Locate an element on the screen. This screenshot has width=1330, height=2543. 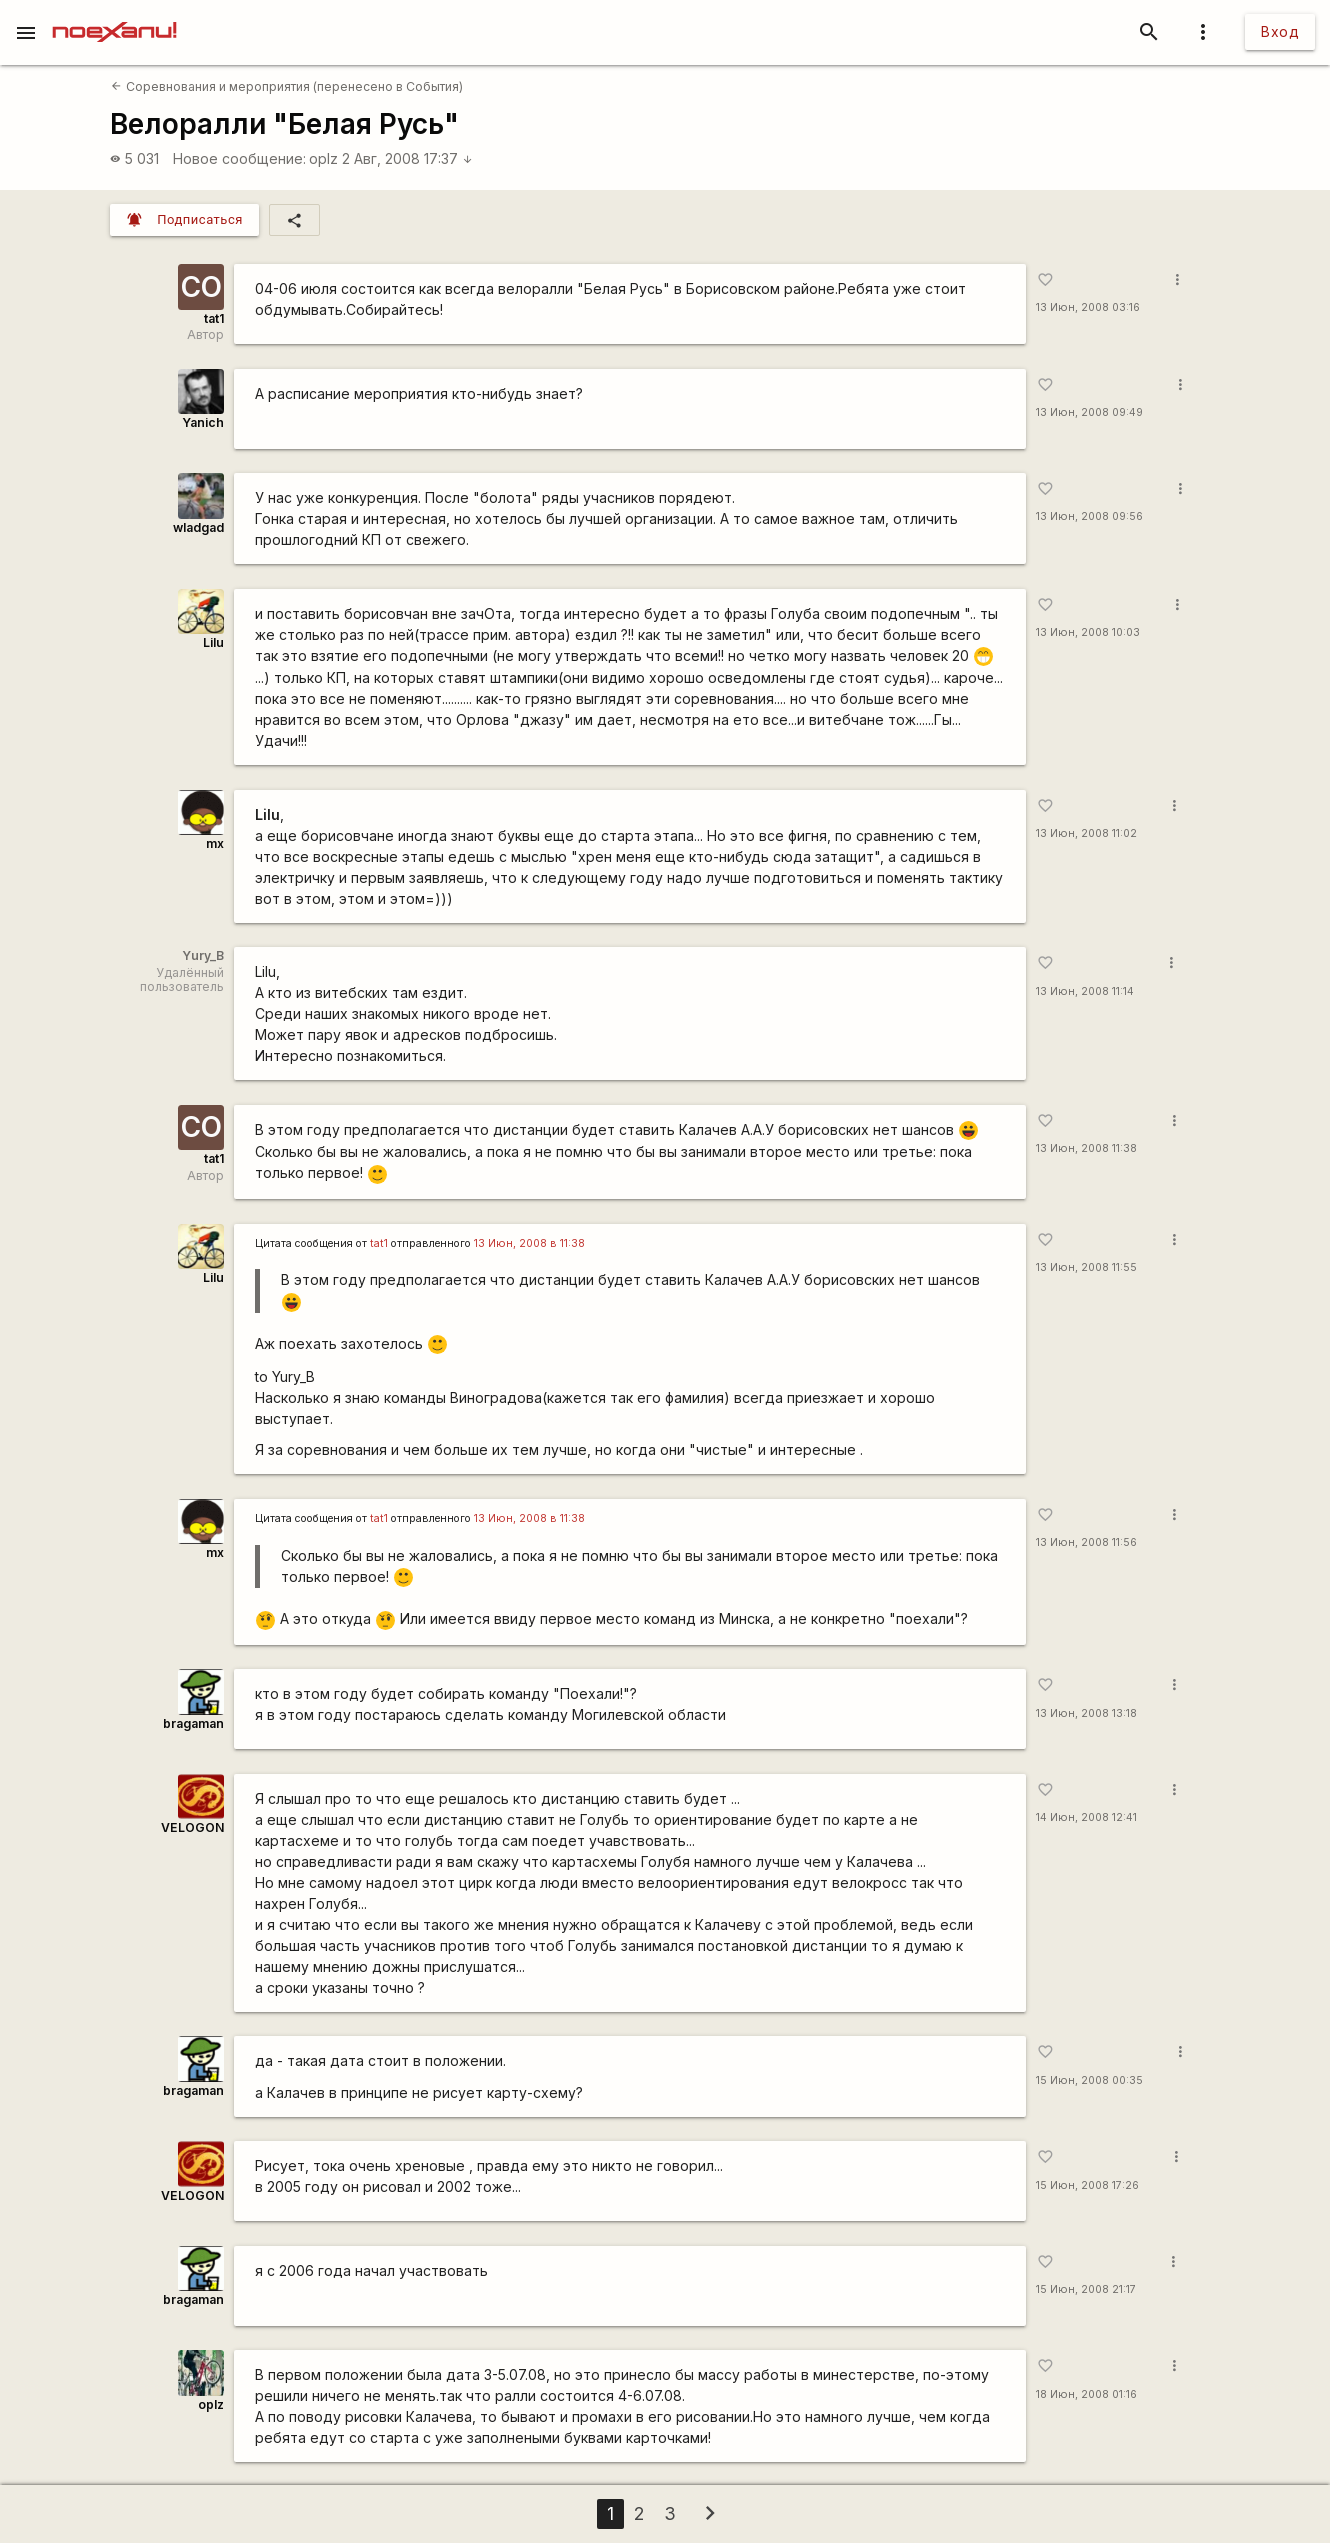
oplz is located at coordinates (323, 158).